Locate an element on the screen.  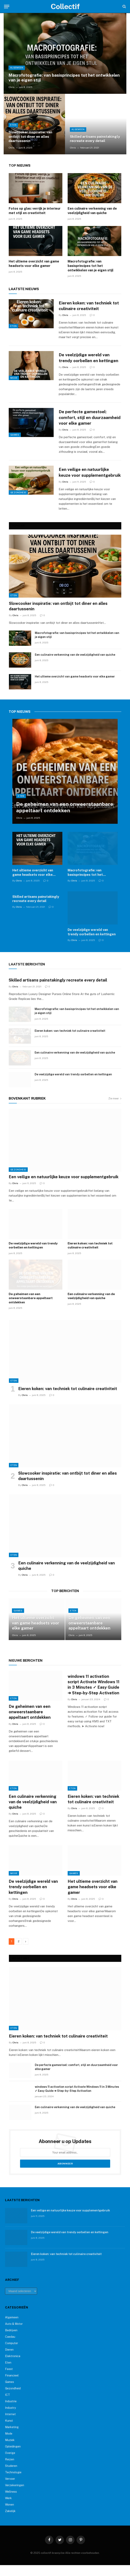
Auto & Motor is located at coordinates (14, 2335).